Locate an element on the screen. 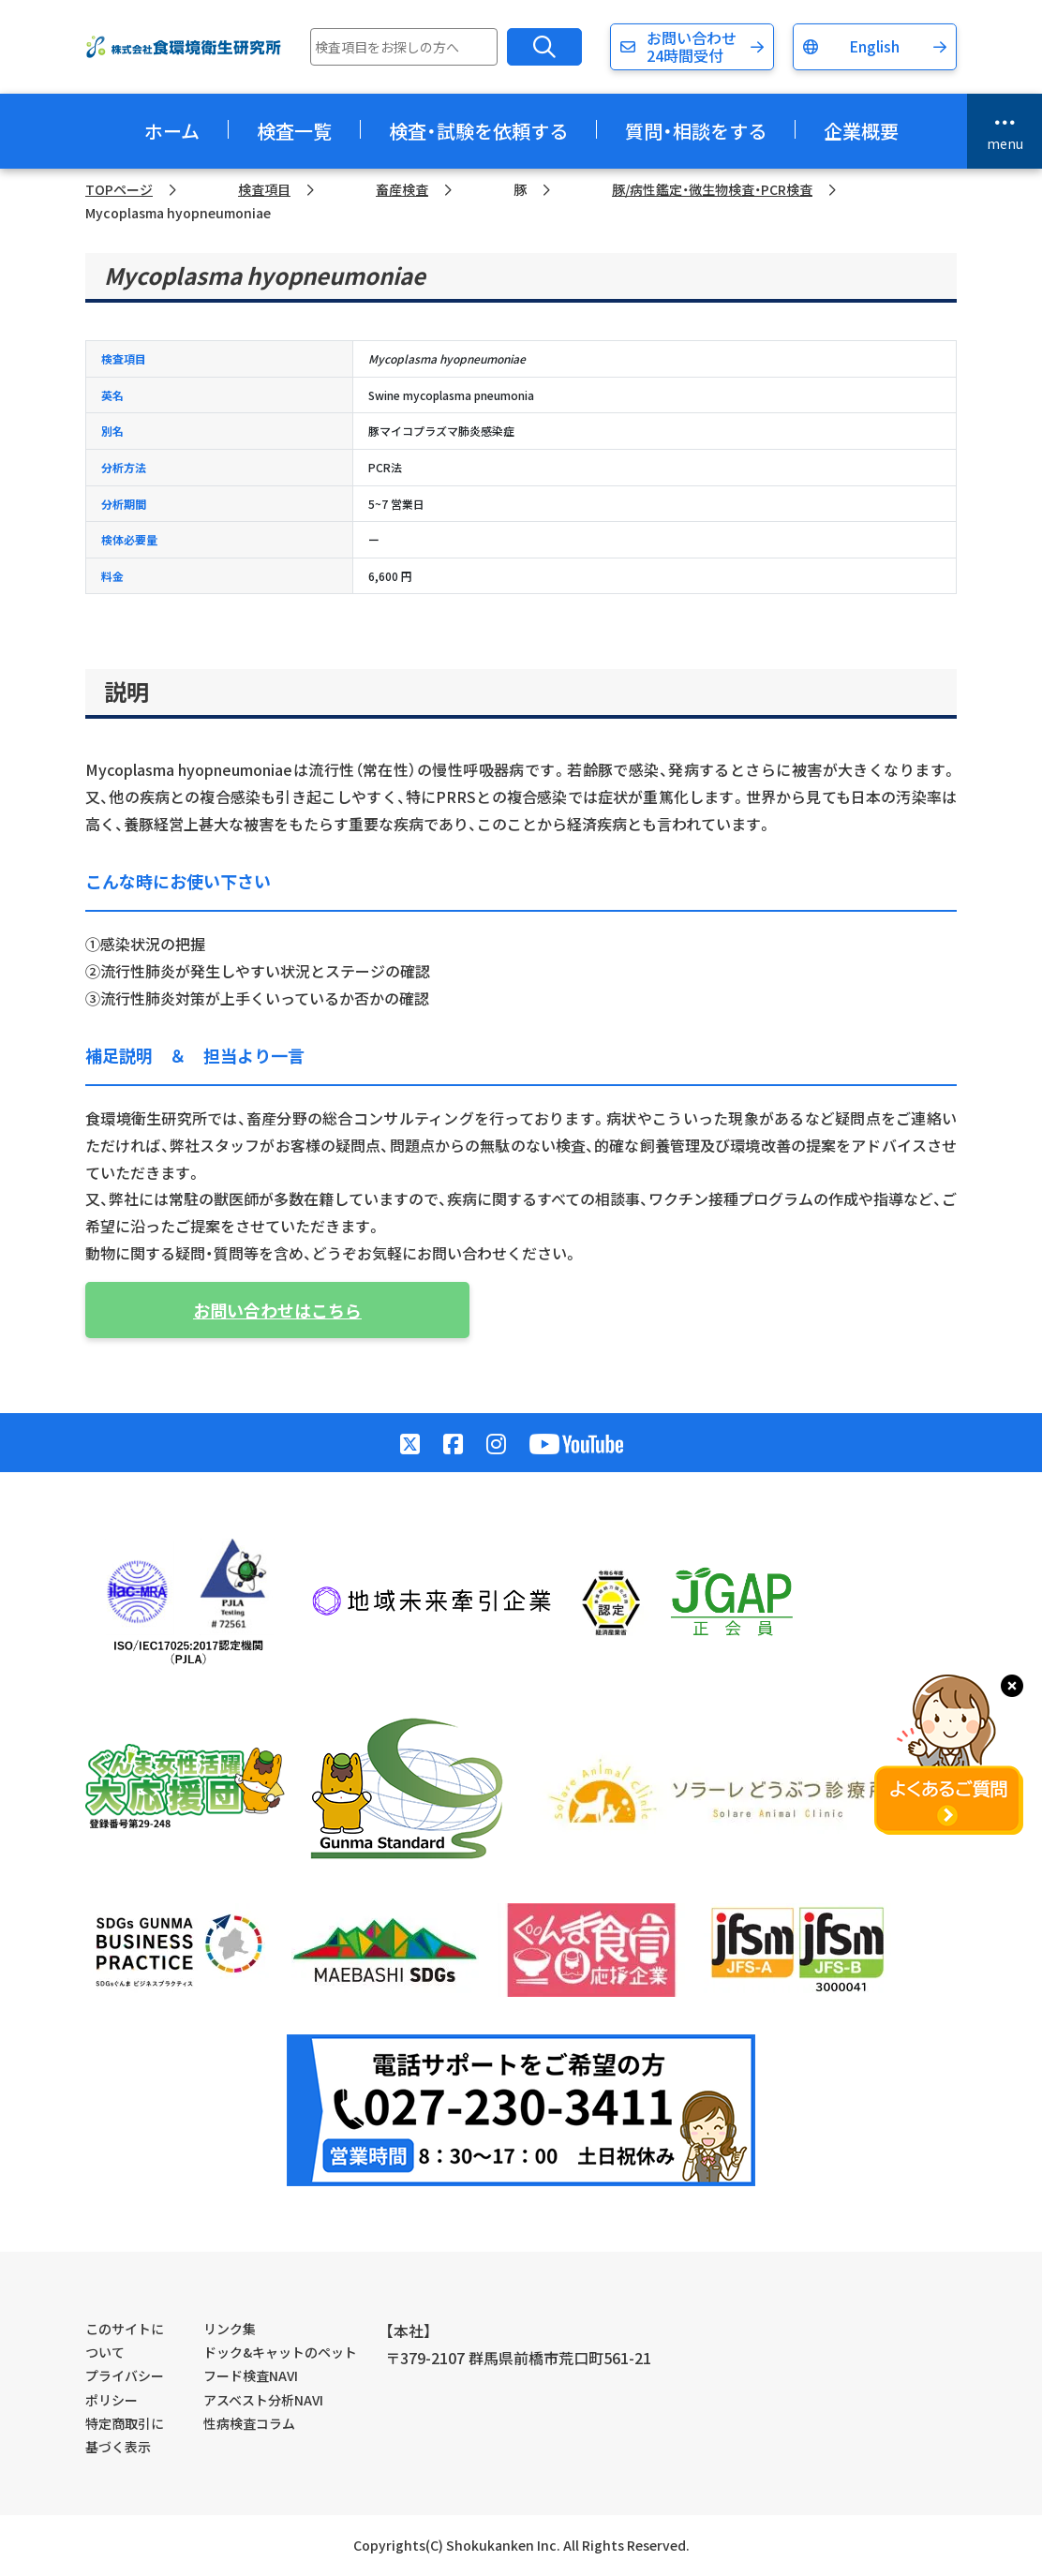 This screenshot has height=2576, width=1042. 性病検査コラム is located at coordinates (249, 2423).